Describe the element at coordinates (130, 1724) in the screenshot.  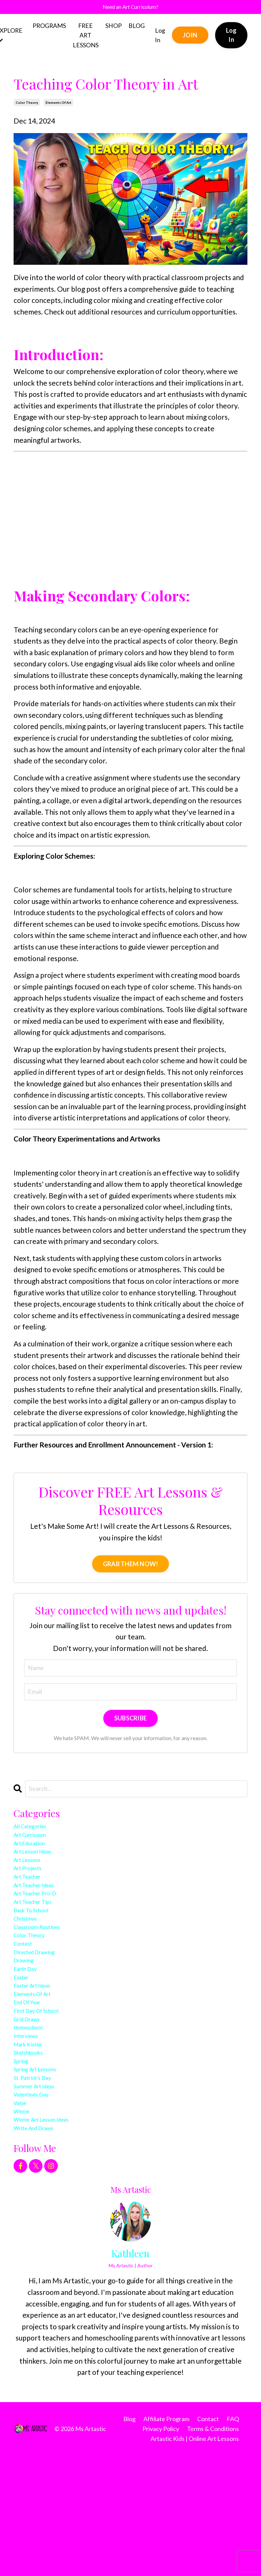
I see `SUBSCRIBE` at that location.